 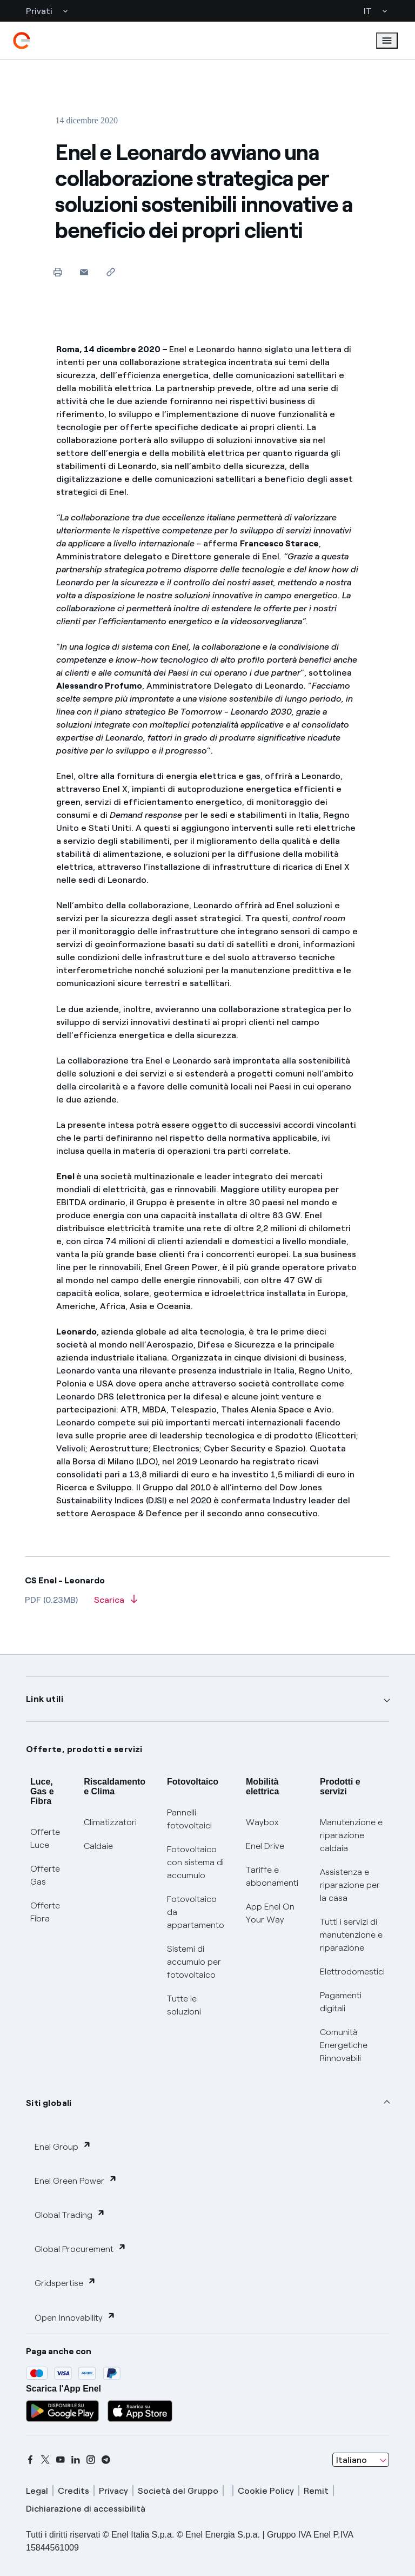 What do you see at coordinates (262, 1822) in the screenshot?
I see `Waybox` at bounding box center [262, 1822].